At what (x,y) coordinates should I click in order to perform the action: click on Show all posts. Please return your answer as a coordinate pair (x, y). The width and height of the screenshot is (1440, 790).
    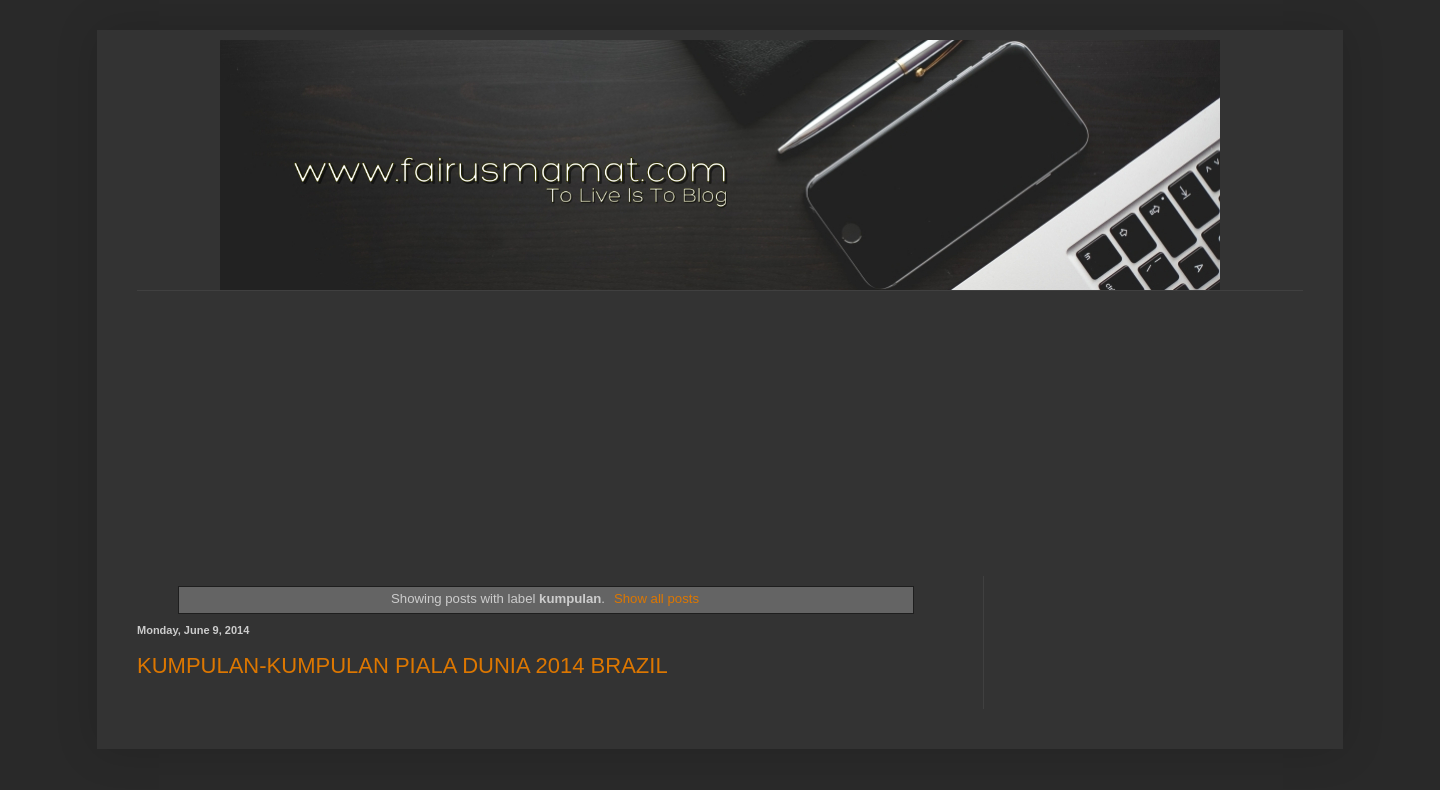
    Looking at the image, I should click on (656, 598).